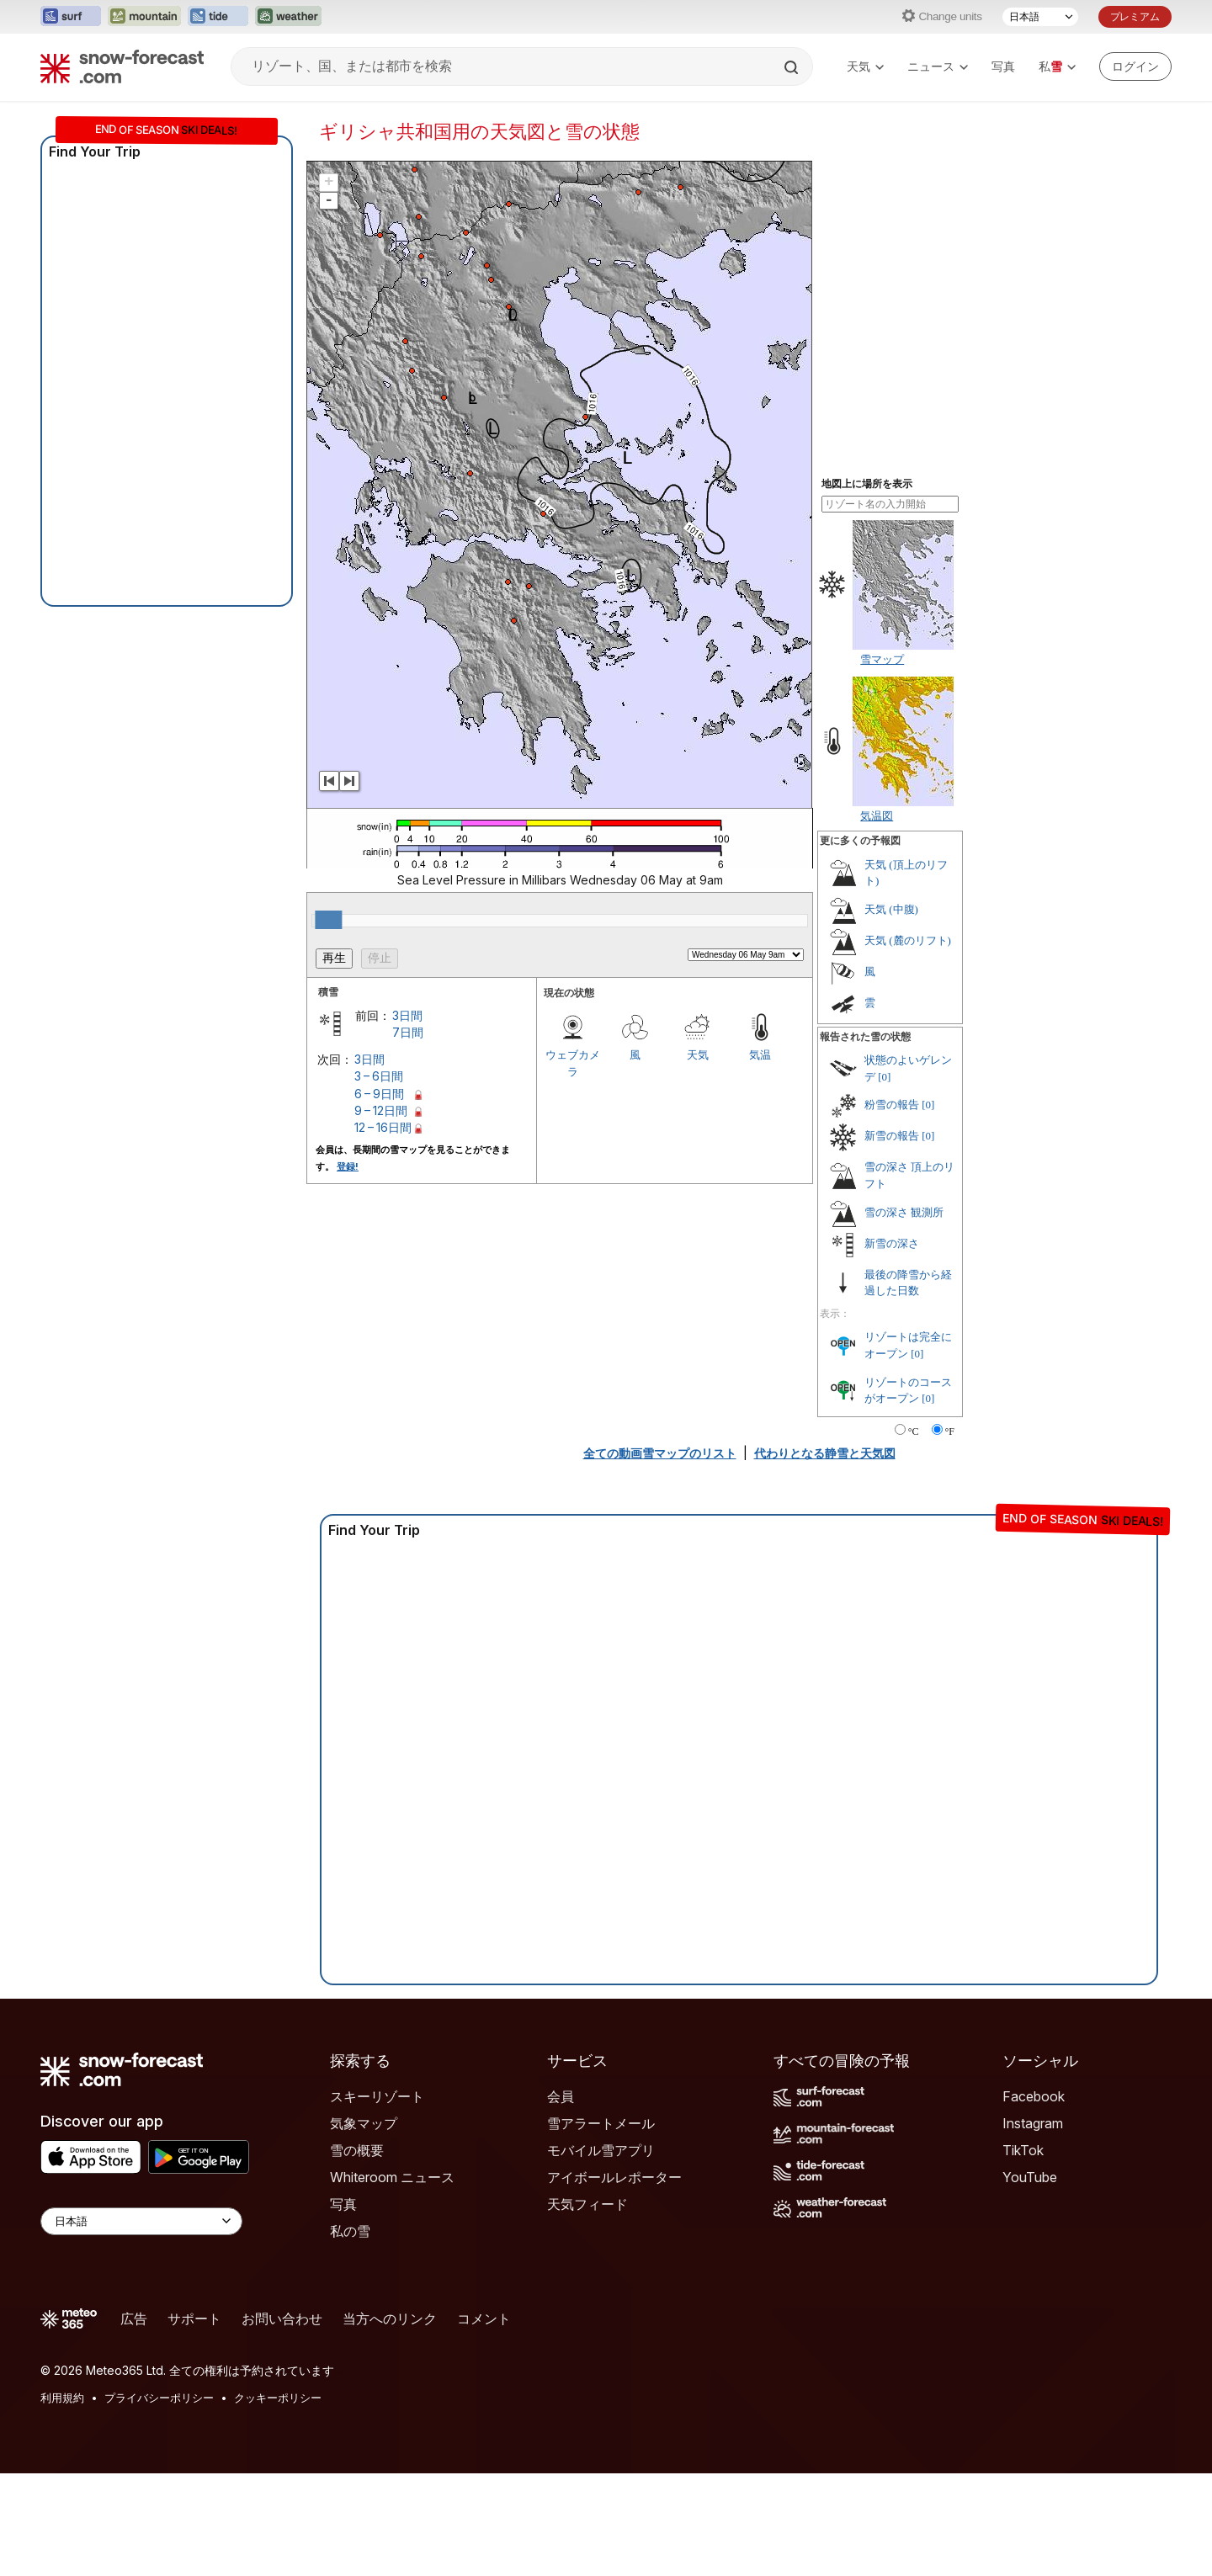 The image size is (1212, 2576). Describe the element at coordinates (572, 1063) in the screenshot. I see `ウェブカメラ` at that location.